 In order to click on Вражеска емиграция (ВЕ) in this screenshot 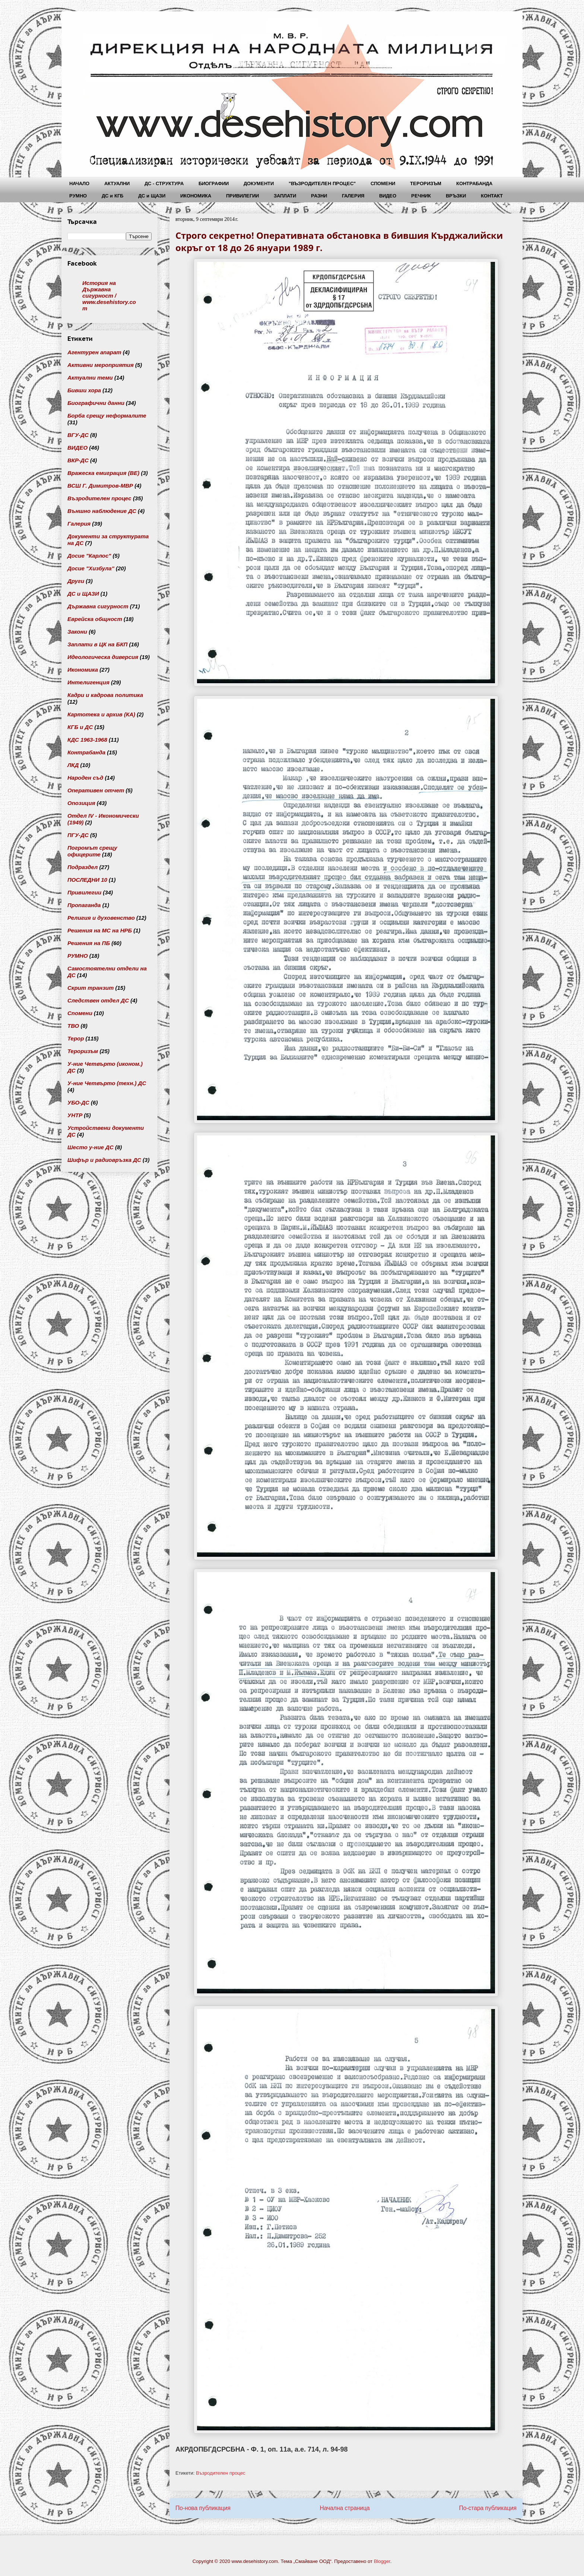, I will do `click(103, 473)`.